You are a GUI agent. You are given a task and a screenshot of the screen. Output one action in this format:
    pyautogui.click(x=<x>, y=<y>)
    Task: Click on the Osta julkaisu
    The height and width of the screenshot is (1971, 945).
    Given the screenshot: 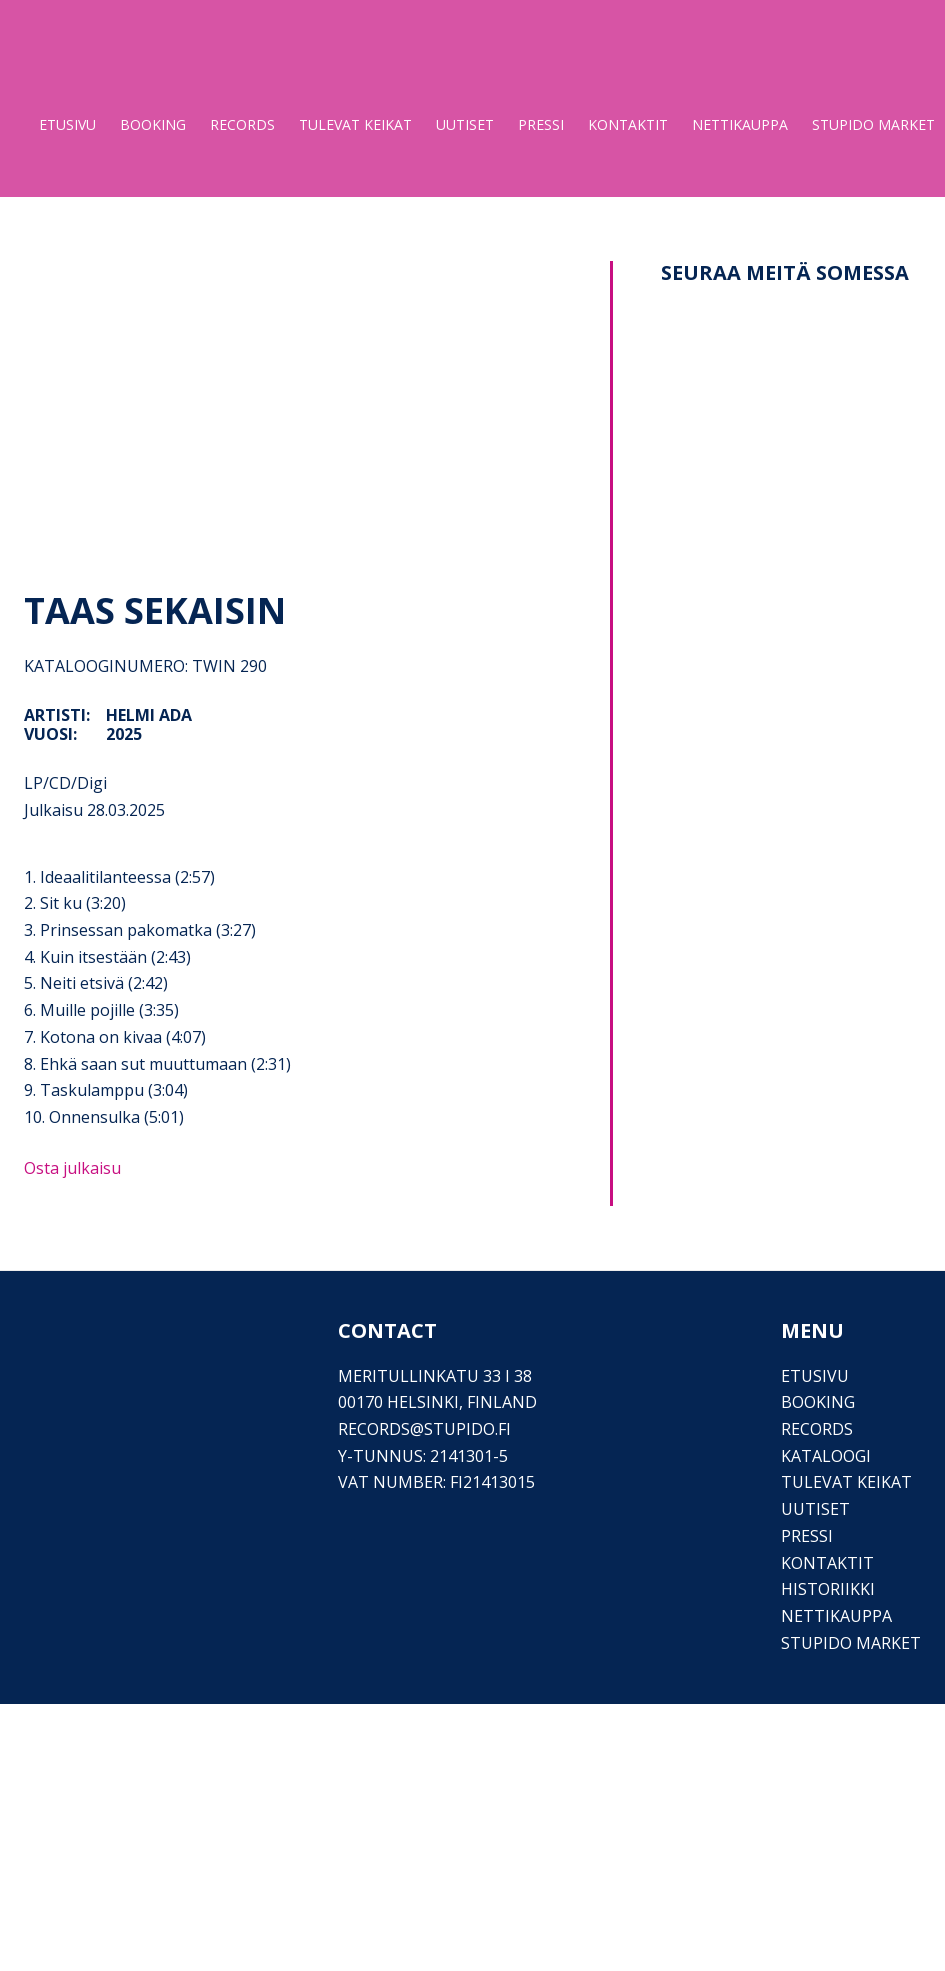 What is the action you would take?
    pyautogui.click(x=72, y=1168)
    